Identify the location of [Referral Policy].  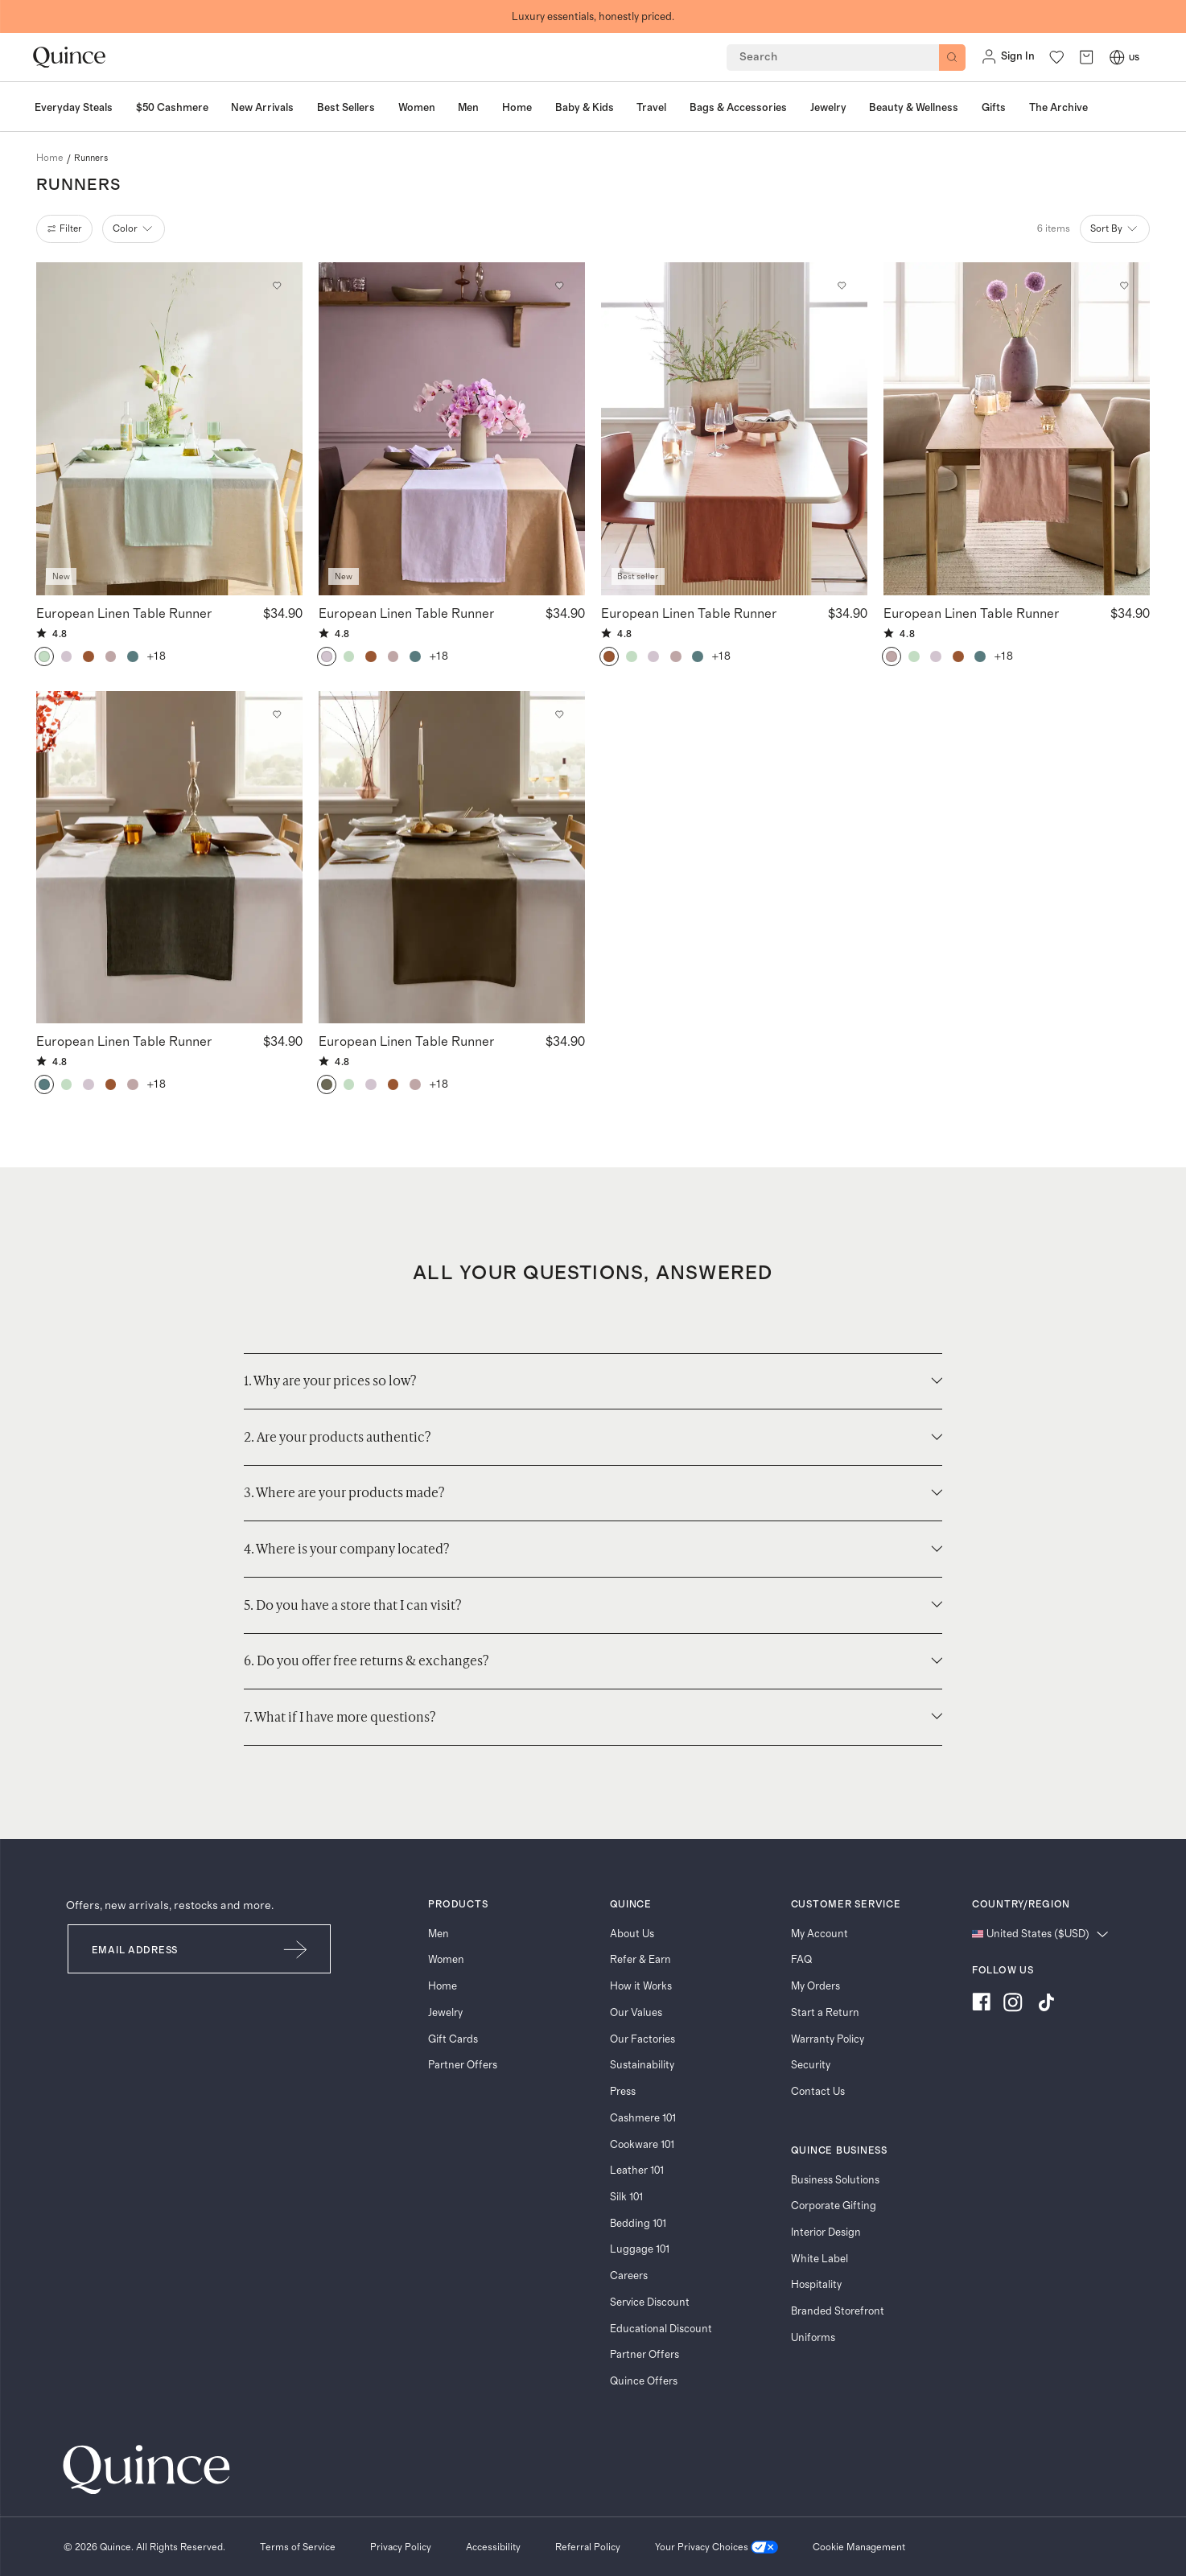
(587, 2547).